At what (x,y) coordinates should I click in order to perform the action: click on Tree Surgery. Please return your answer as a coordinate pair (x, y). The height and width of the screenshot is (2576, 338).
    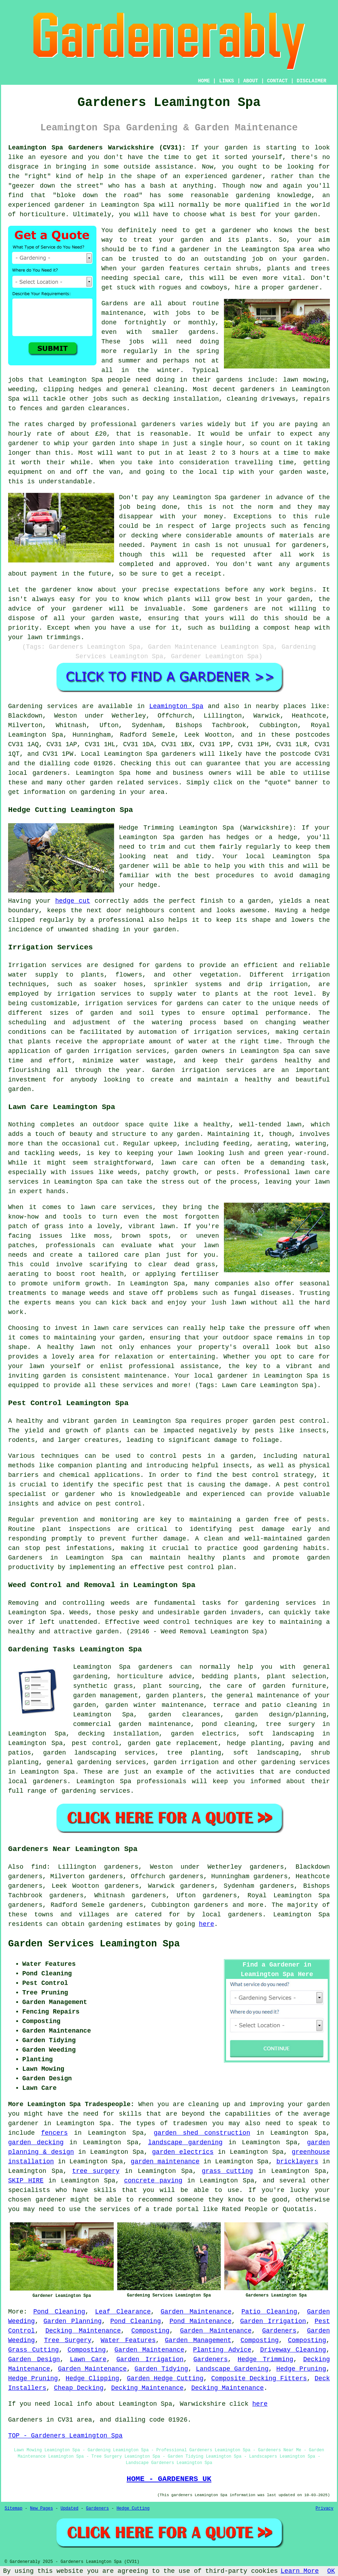
    Looking at the image, I should click on (67, 2340).